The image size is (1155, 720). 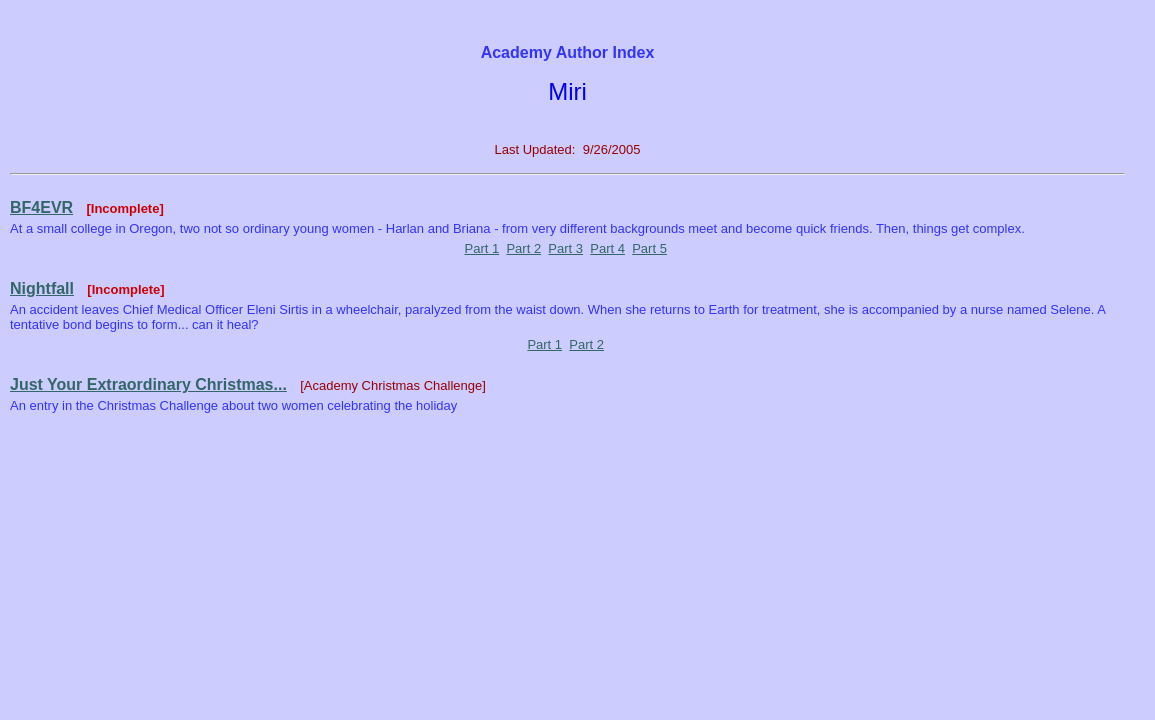 What do you see at coordinates (607, 248) in the screenshot?
I see `Part 4` at bounding box center [607, 248].